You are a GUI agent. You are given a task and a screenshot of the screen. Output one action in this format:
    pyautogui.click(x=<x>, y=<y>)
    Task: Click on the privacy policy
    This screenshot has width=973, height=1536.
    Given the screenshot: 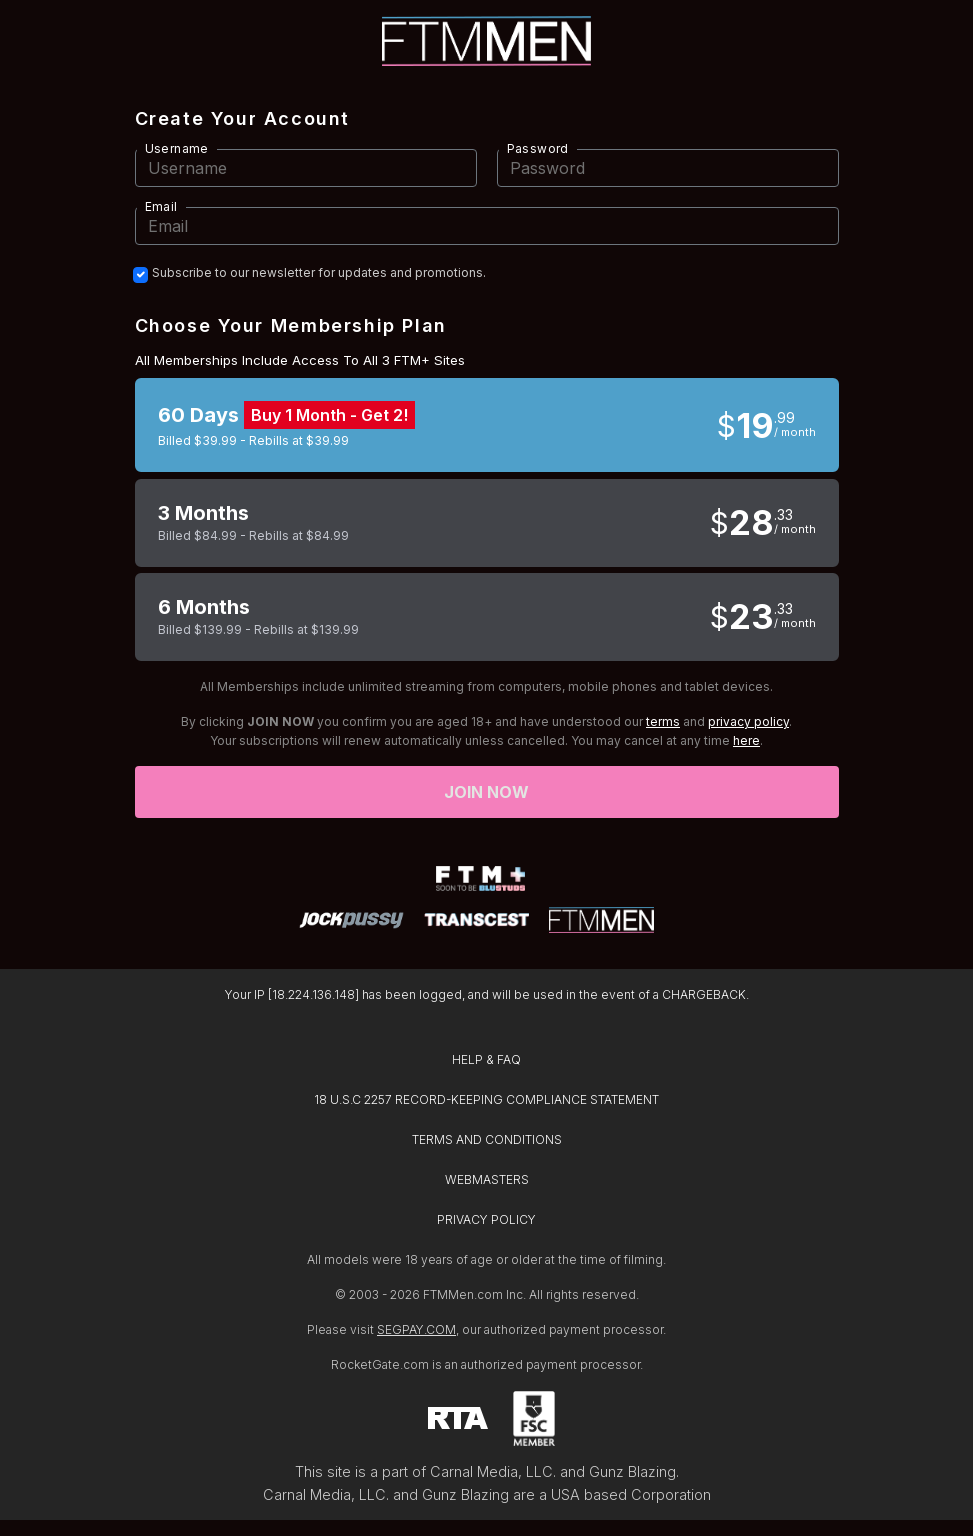 What is the action you would take?
    pyautogui.click(x=748, y=721)
    